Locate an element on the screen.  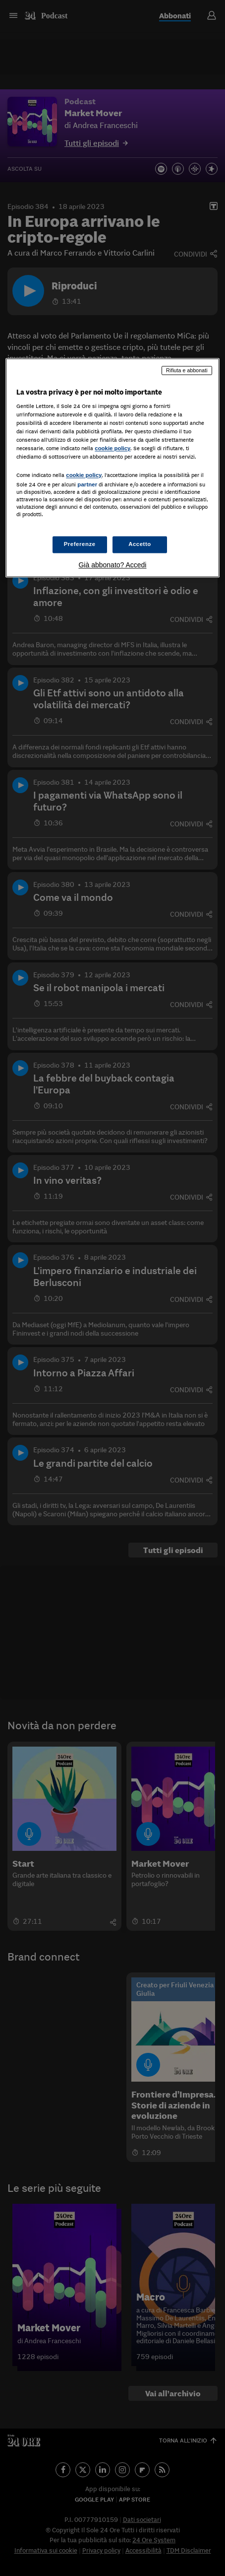
partner is located at coordinates (87, 484).